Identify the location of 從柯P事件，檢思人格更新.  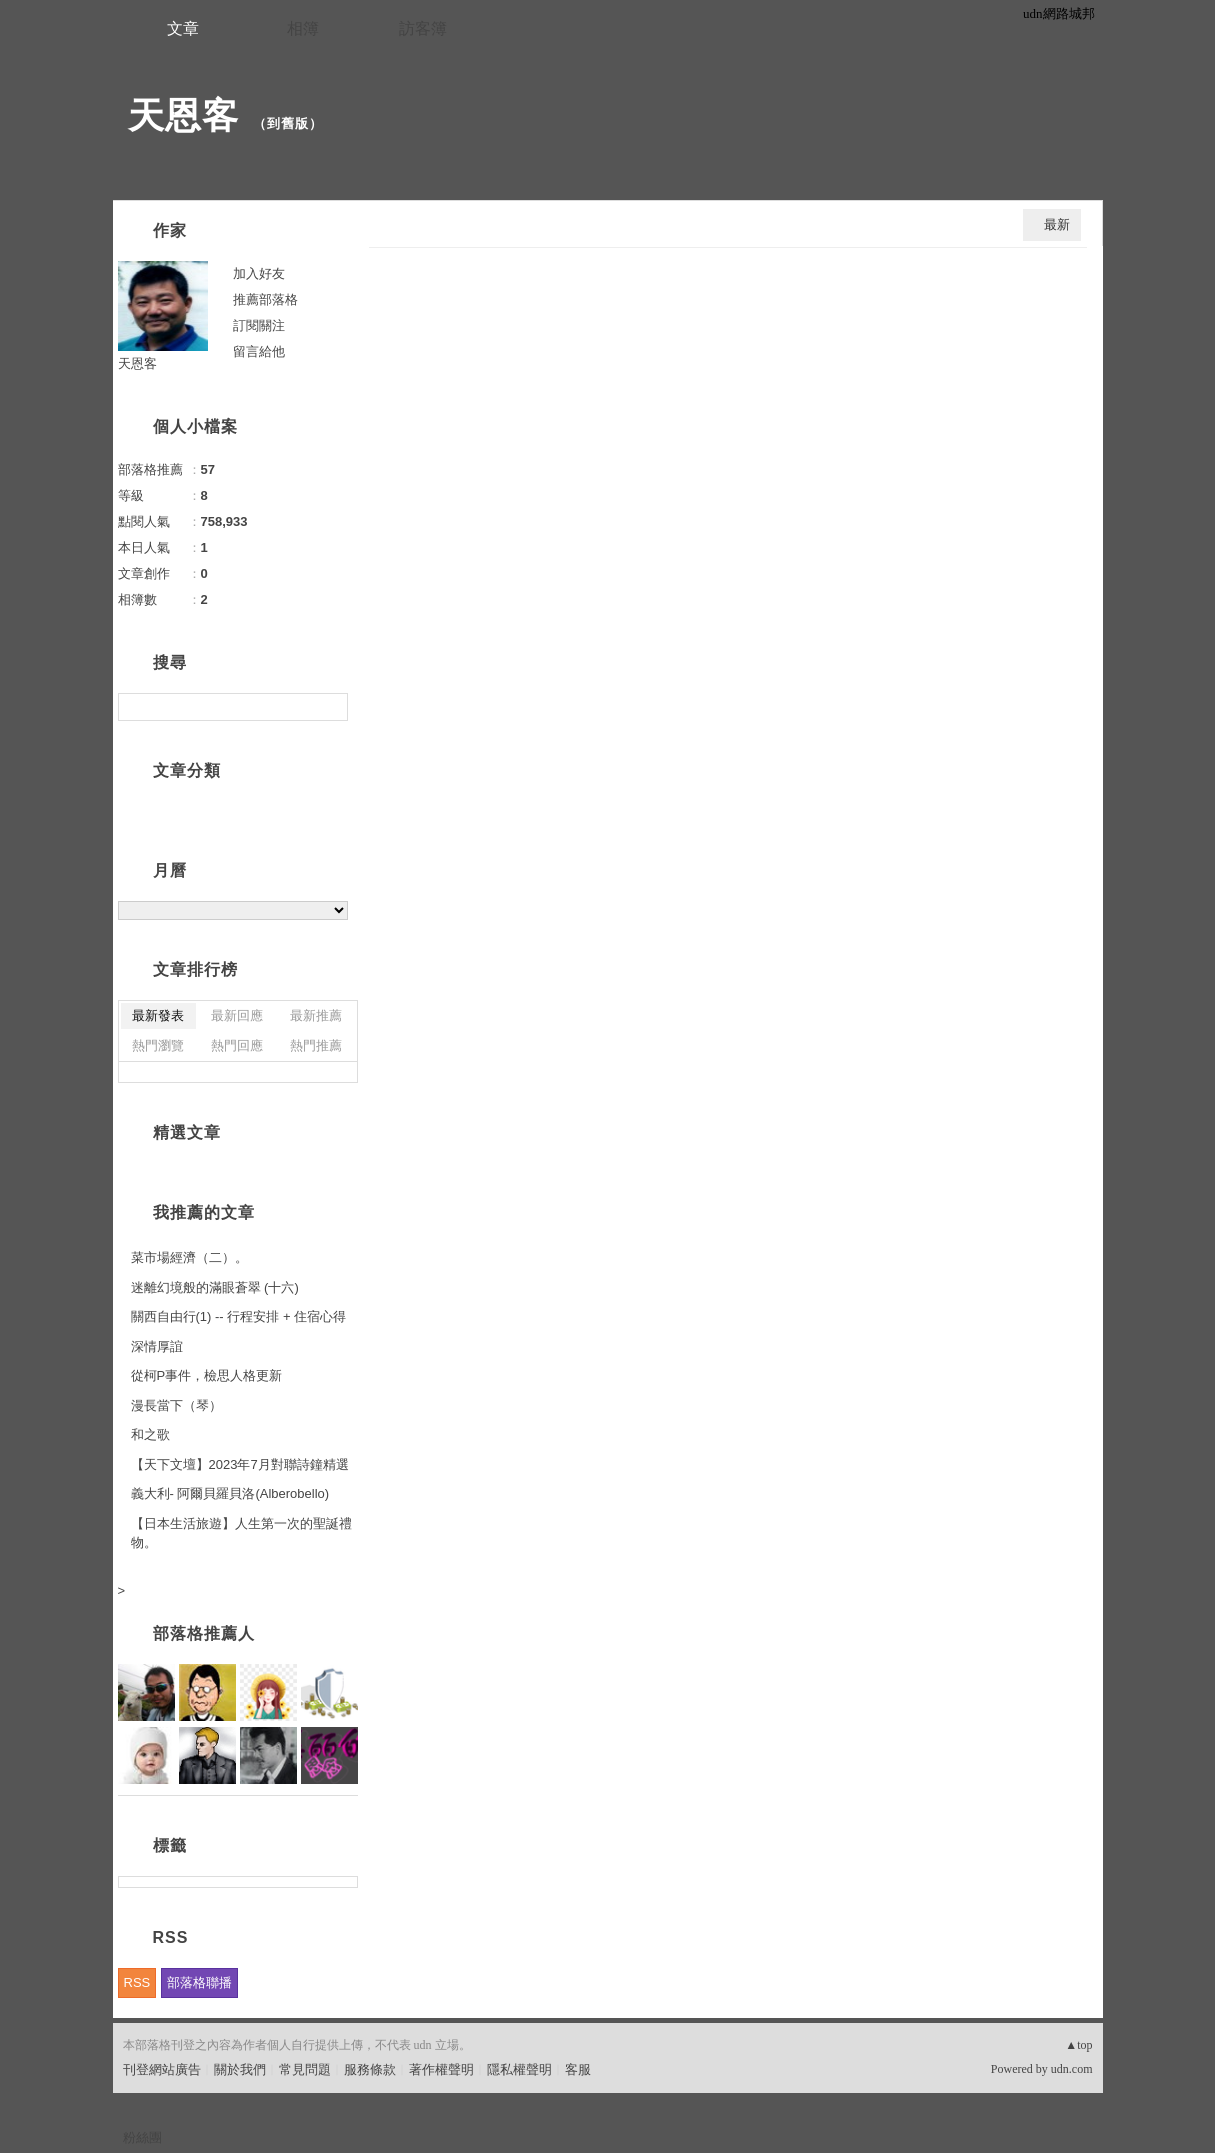
(207, 1375).